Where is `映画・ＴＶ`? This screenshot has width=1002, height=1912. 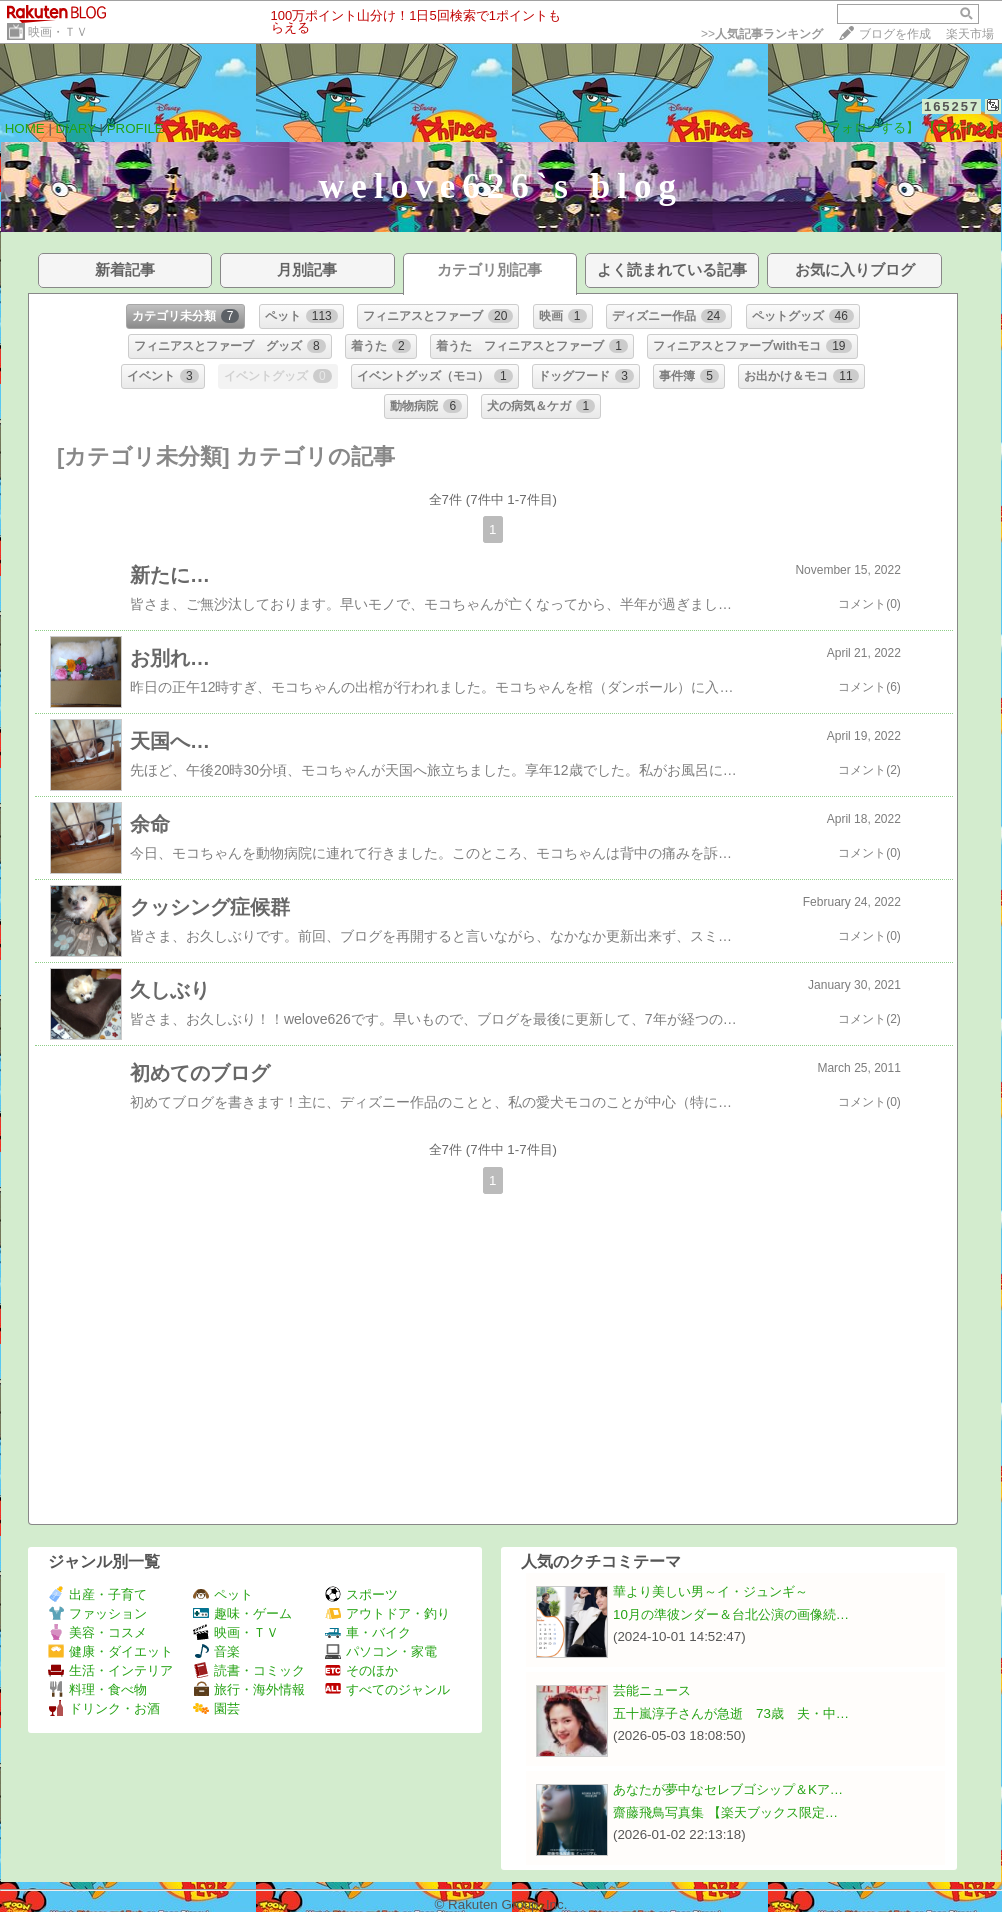
映画・ＴＶ is located at coordinates (58, 32).